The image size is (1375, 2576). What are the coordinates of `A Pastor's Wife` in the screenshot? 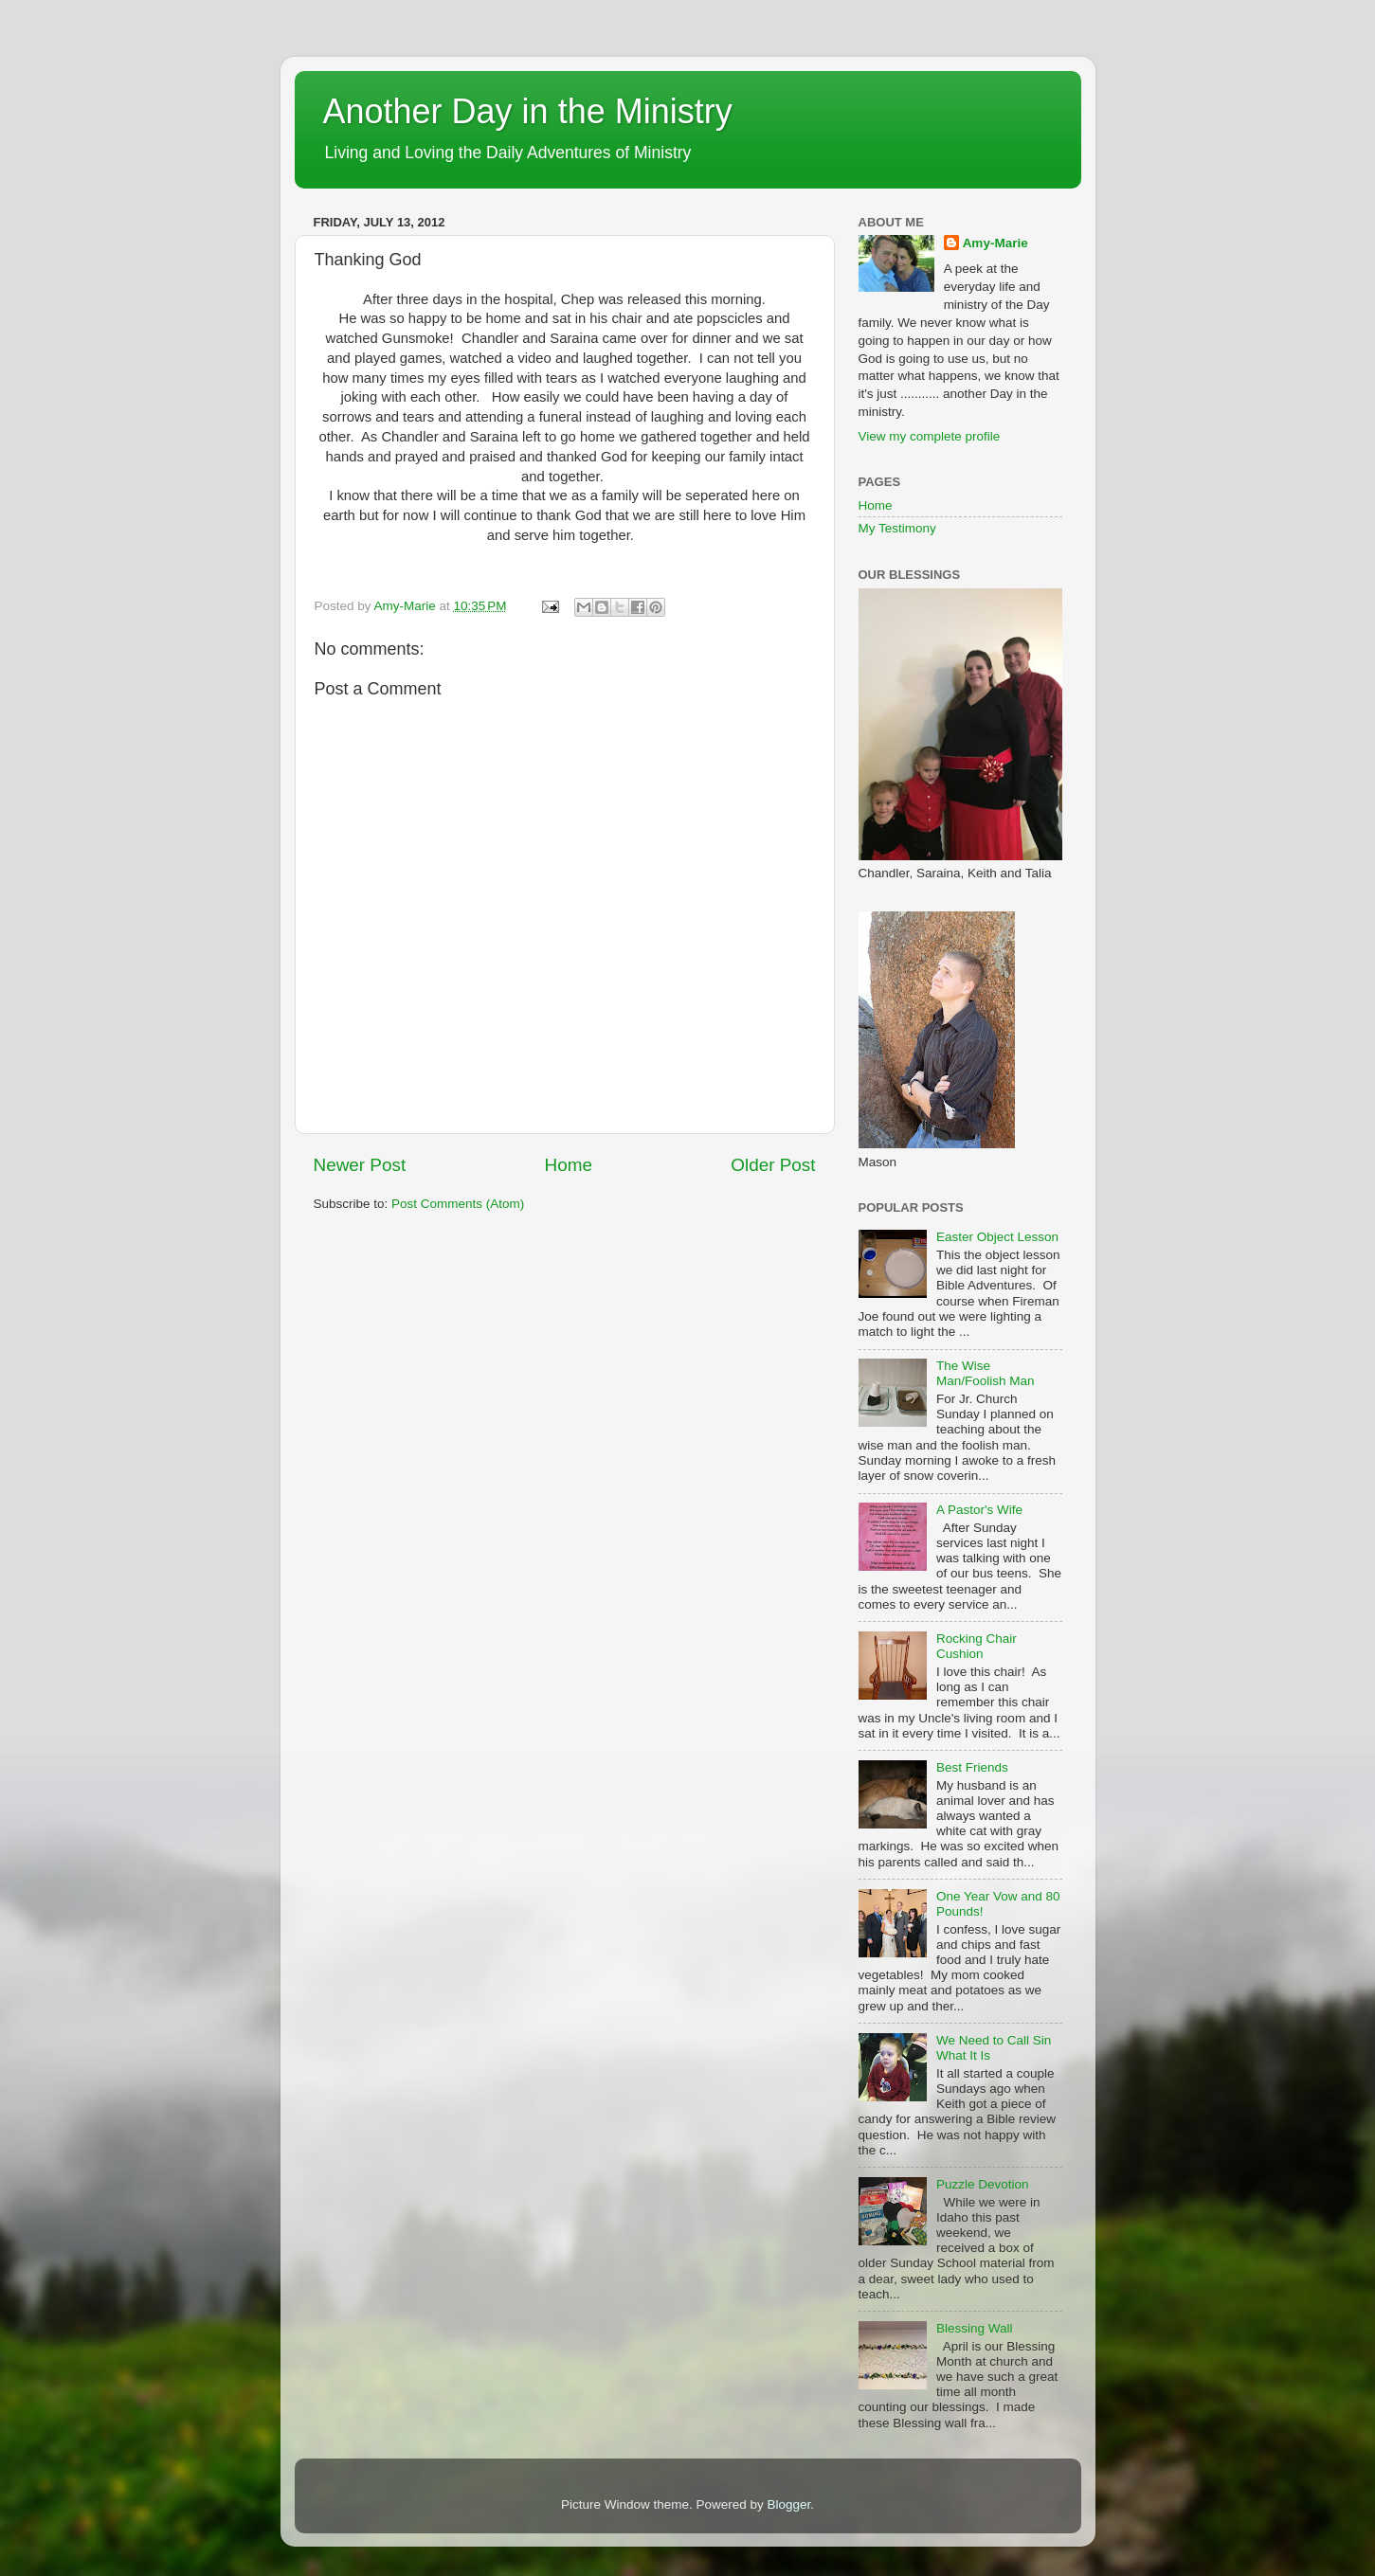 It's located at (979, 1510).